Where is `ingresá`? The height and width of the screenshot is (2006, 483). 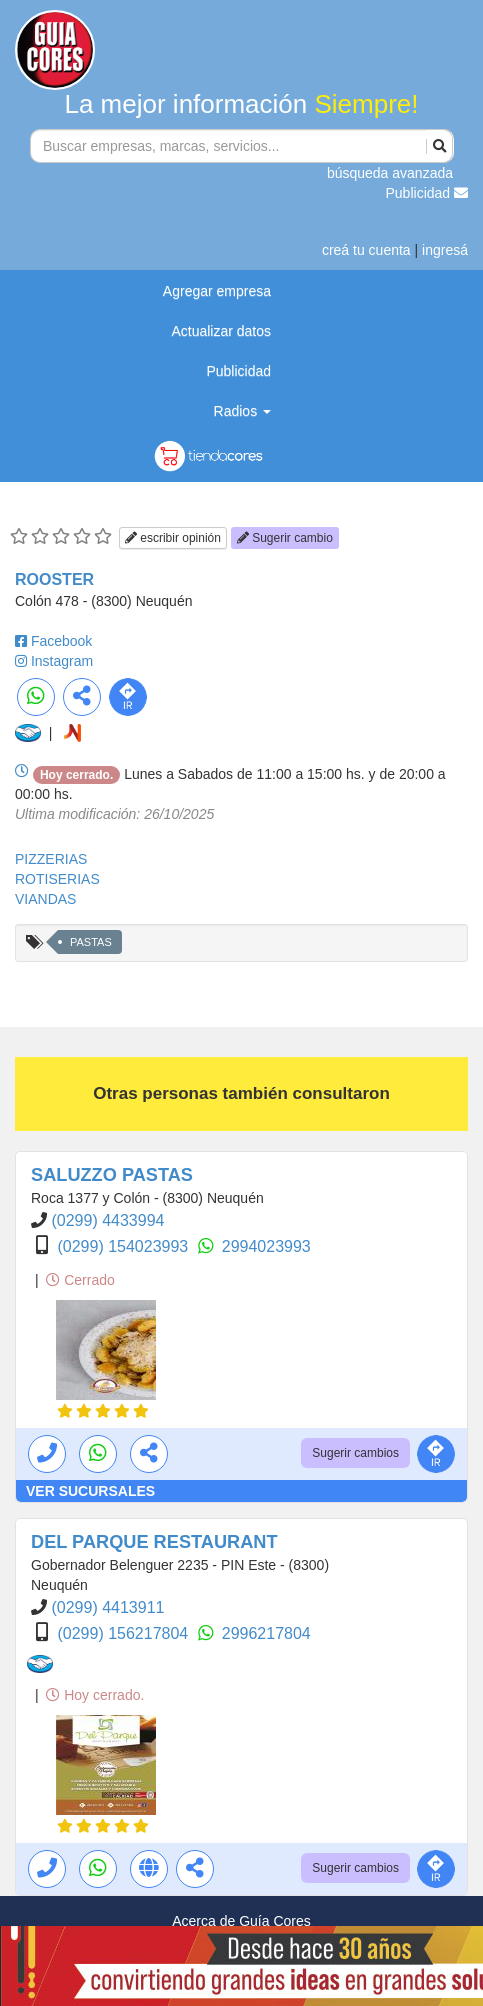
ingresá is located at coordinates (445, 250).